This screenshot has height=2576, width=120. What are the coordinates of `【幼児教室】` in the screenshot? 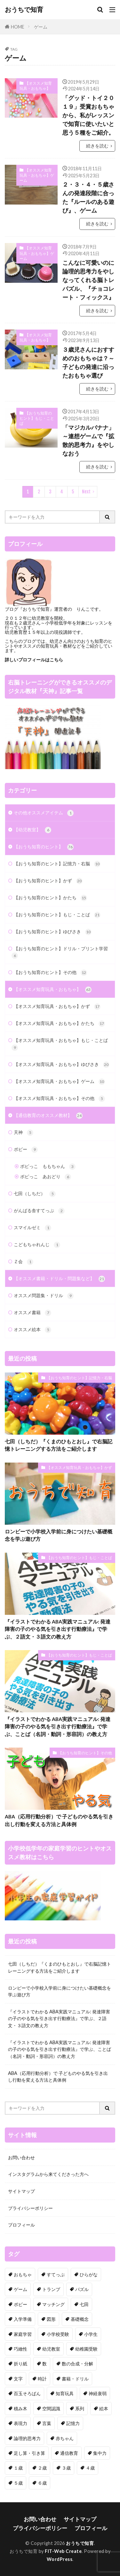 It's located at (32, 830).